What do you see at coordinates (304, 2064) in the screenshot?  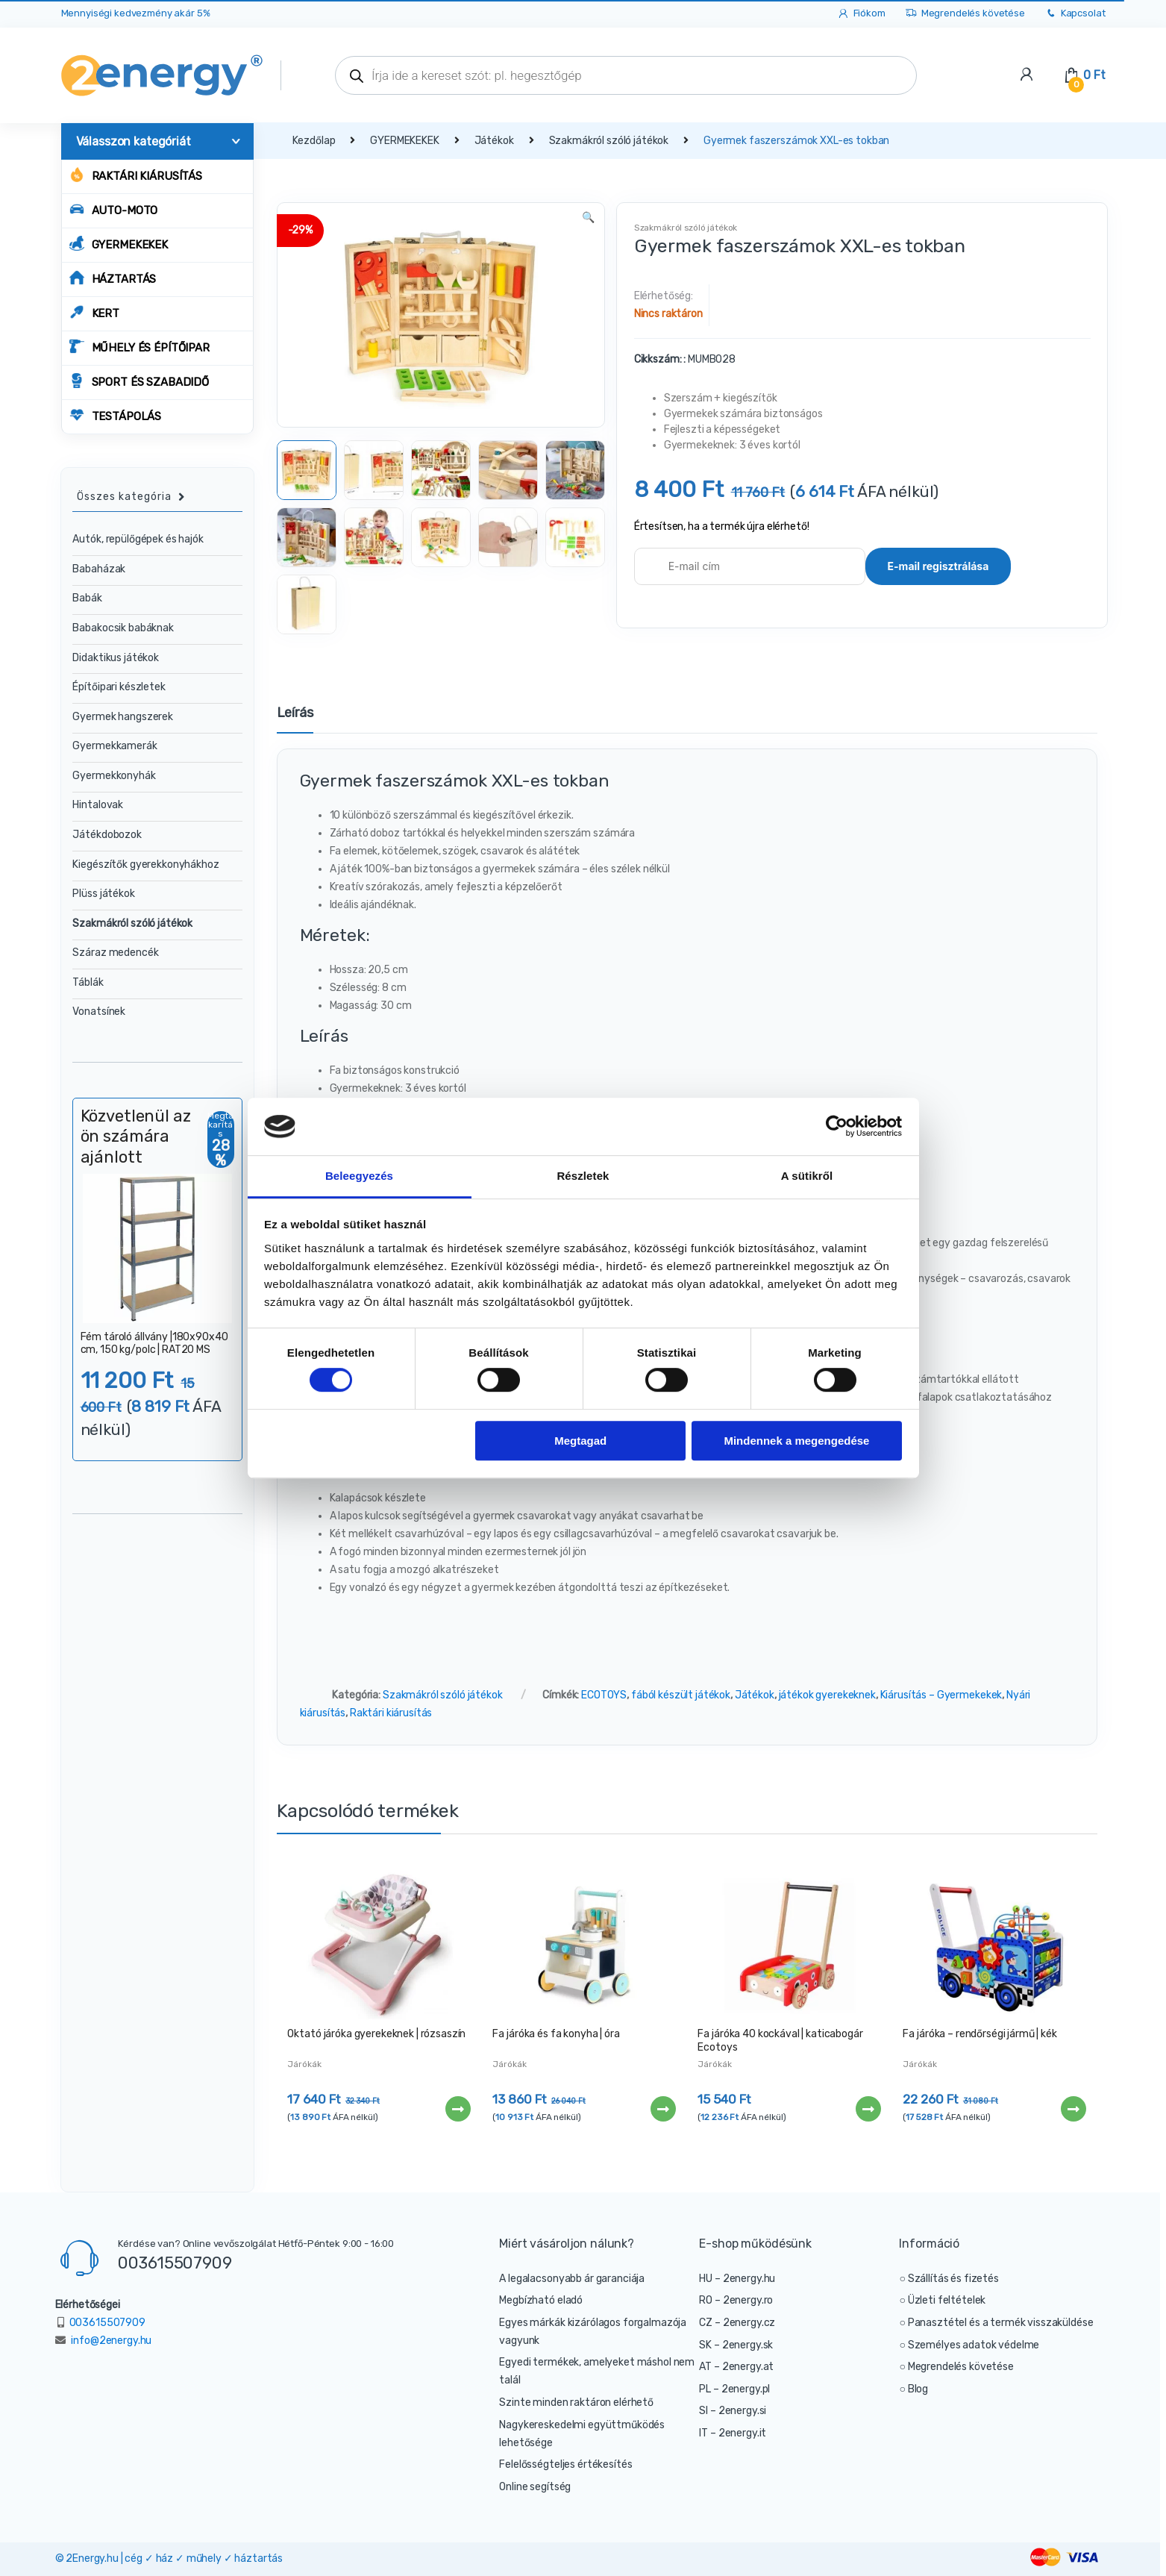 I see `Járókák` at bounding box center [304, 2064].